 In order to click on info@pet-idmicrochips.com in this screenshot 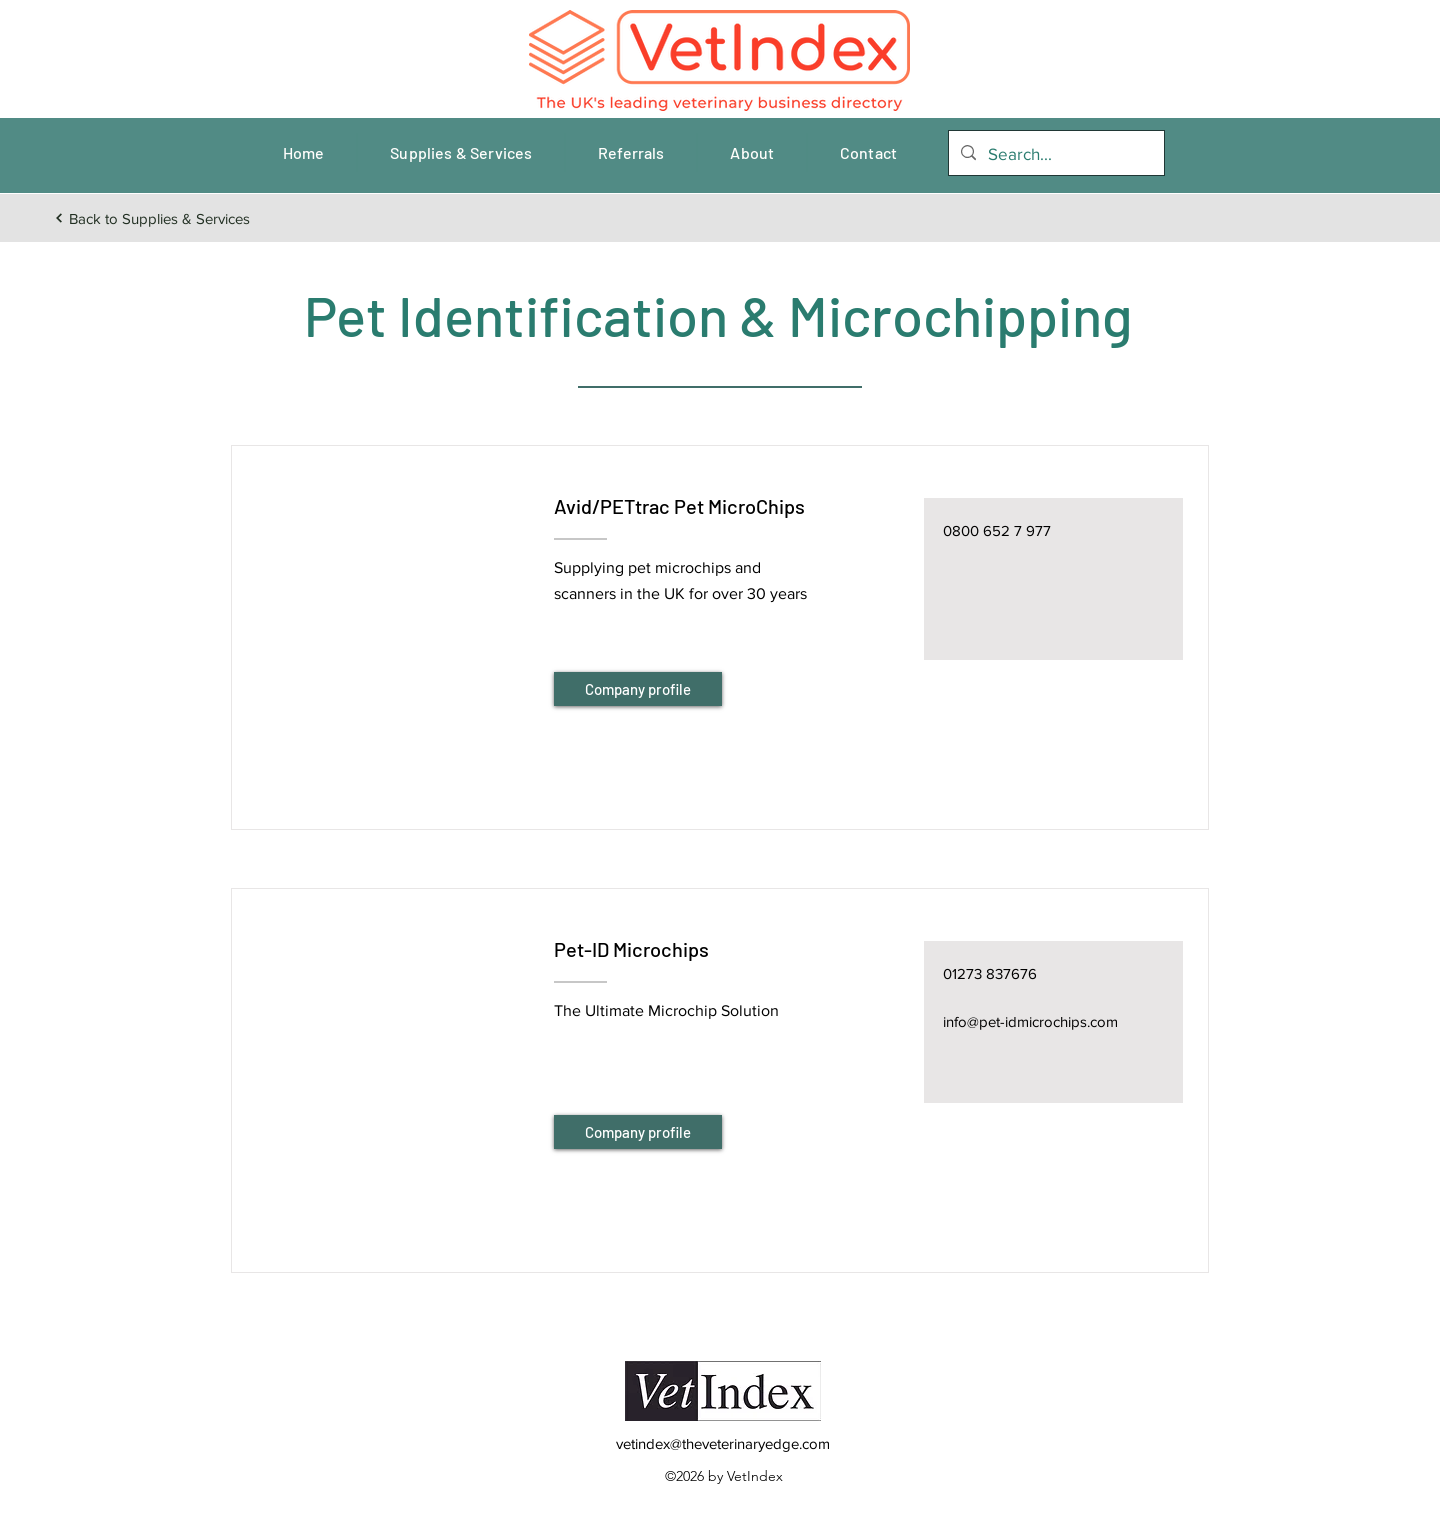, I will do `click(1030, 1021)`.